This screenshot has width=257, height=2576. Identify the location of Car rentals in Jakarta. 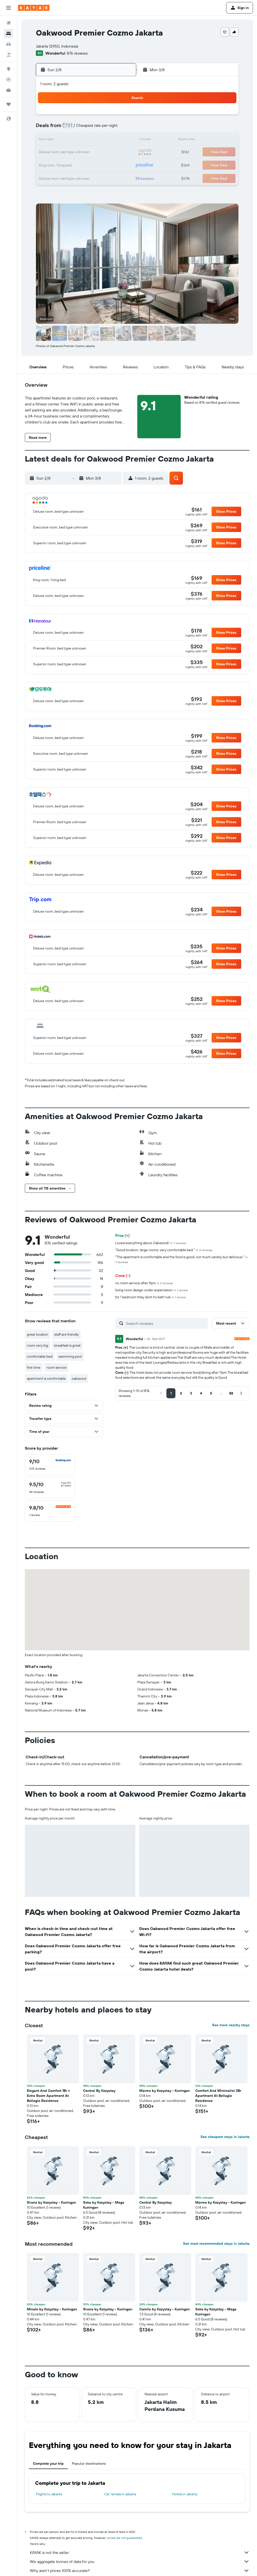
(120, 2494).